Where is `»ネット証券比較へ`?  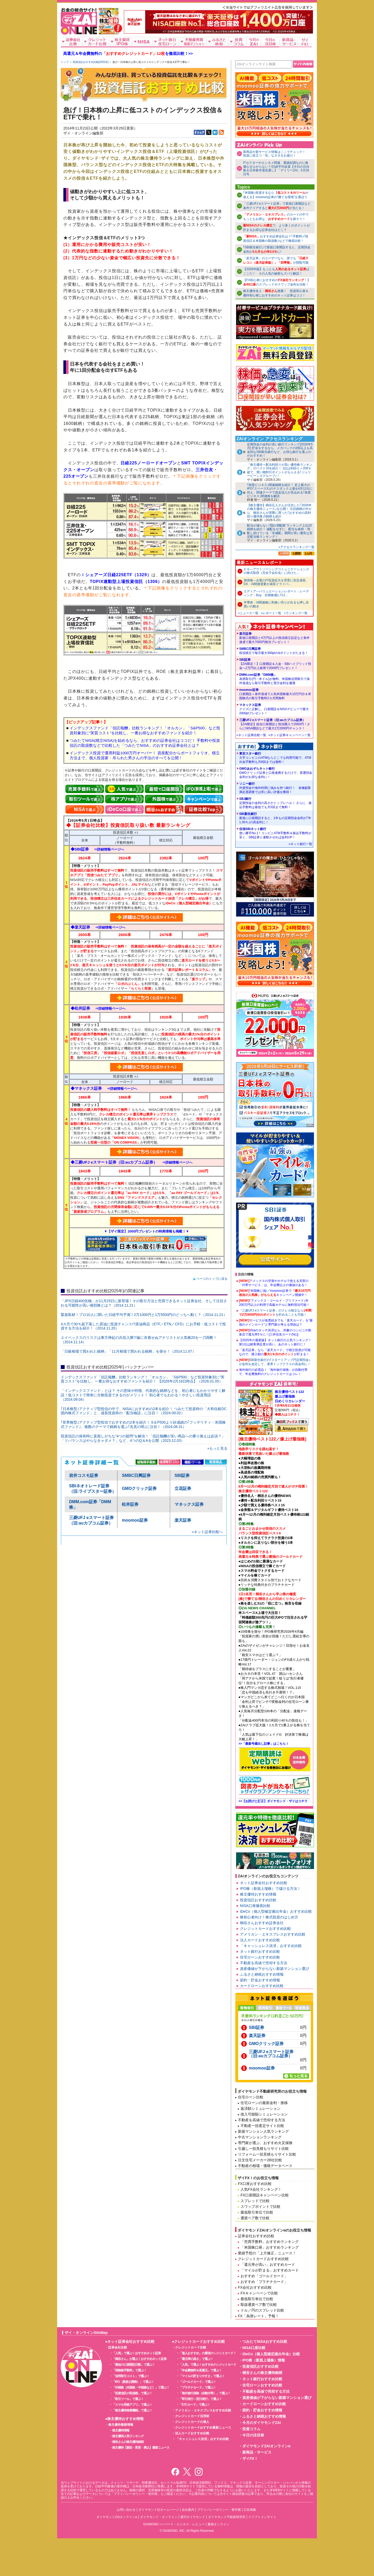
»ネット証券比較へ is located at coordinates (207, 1532).